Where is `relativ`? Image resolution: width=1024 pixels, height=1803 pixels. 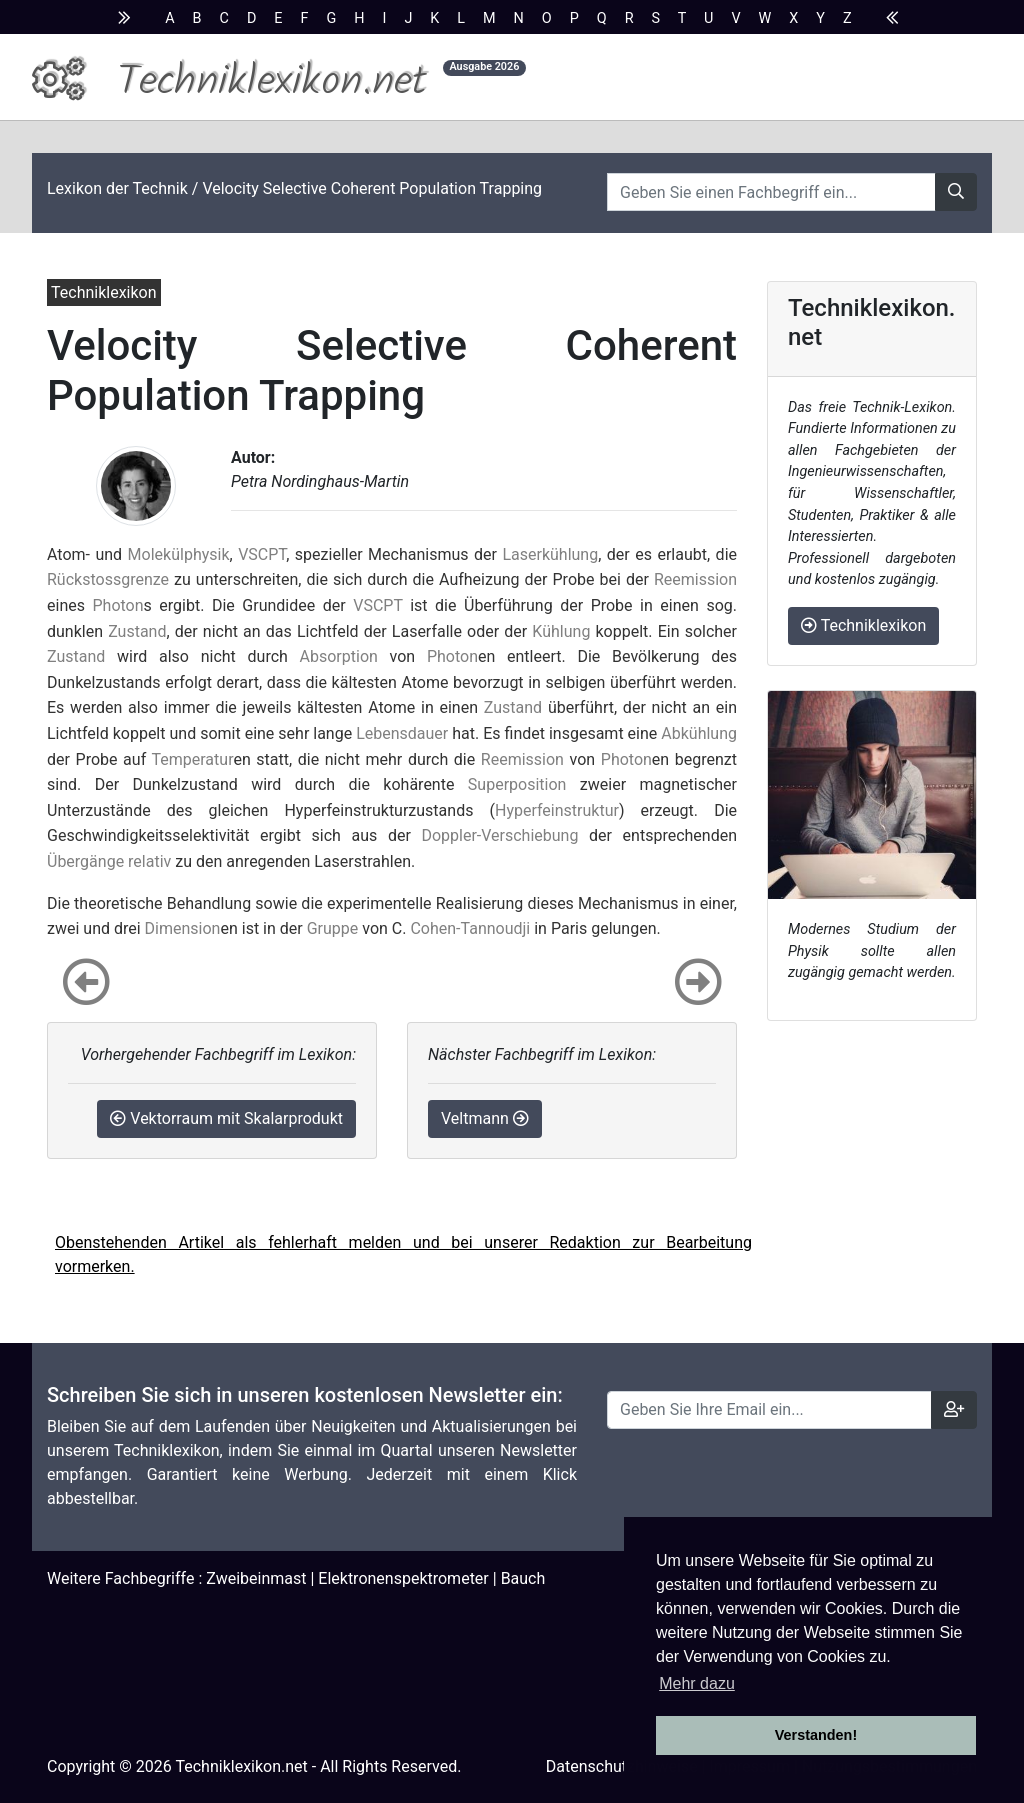
relativ is located at coordinates (149, 861).